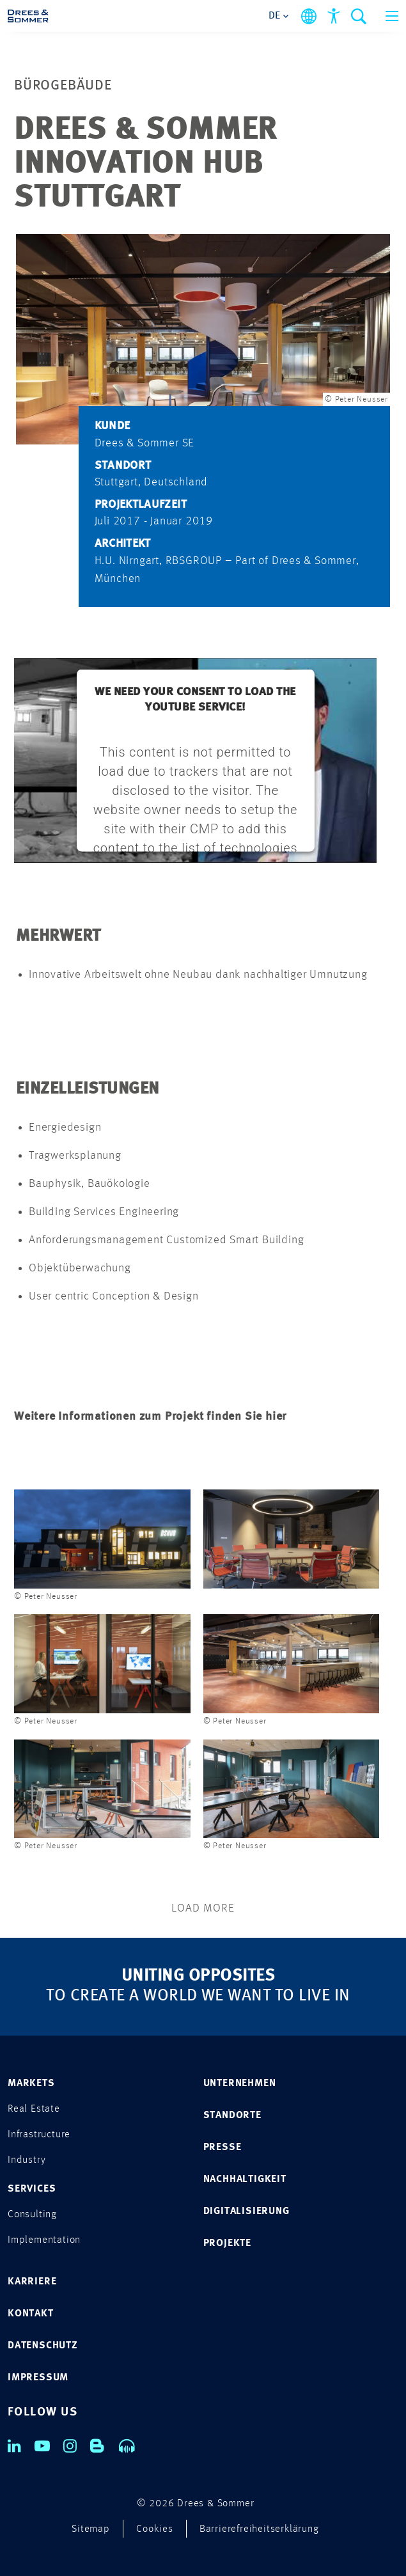 Image resolution: width=406 pixels, height=2576 pixels. What do you see at coordinates (91, 2529) in the screenshot?
I see `Sitemap` at bounding box center [91, 2529].